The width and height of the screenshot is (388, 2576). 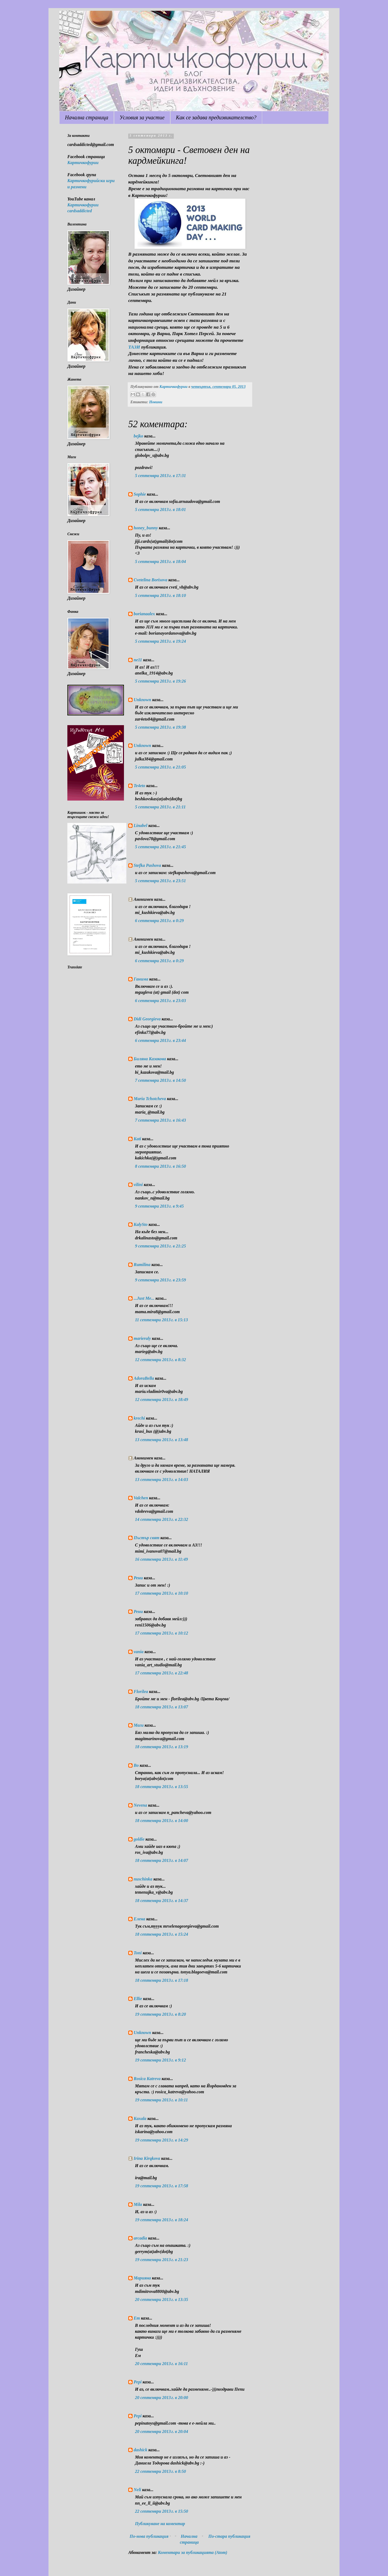 What do you see at coordinates (160, 681) in the screenshot?
I see `5 септември 2013 г. в 19:26` at bounding box center [160, 681].